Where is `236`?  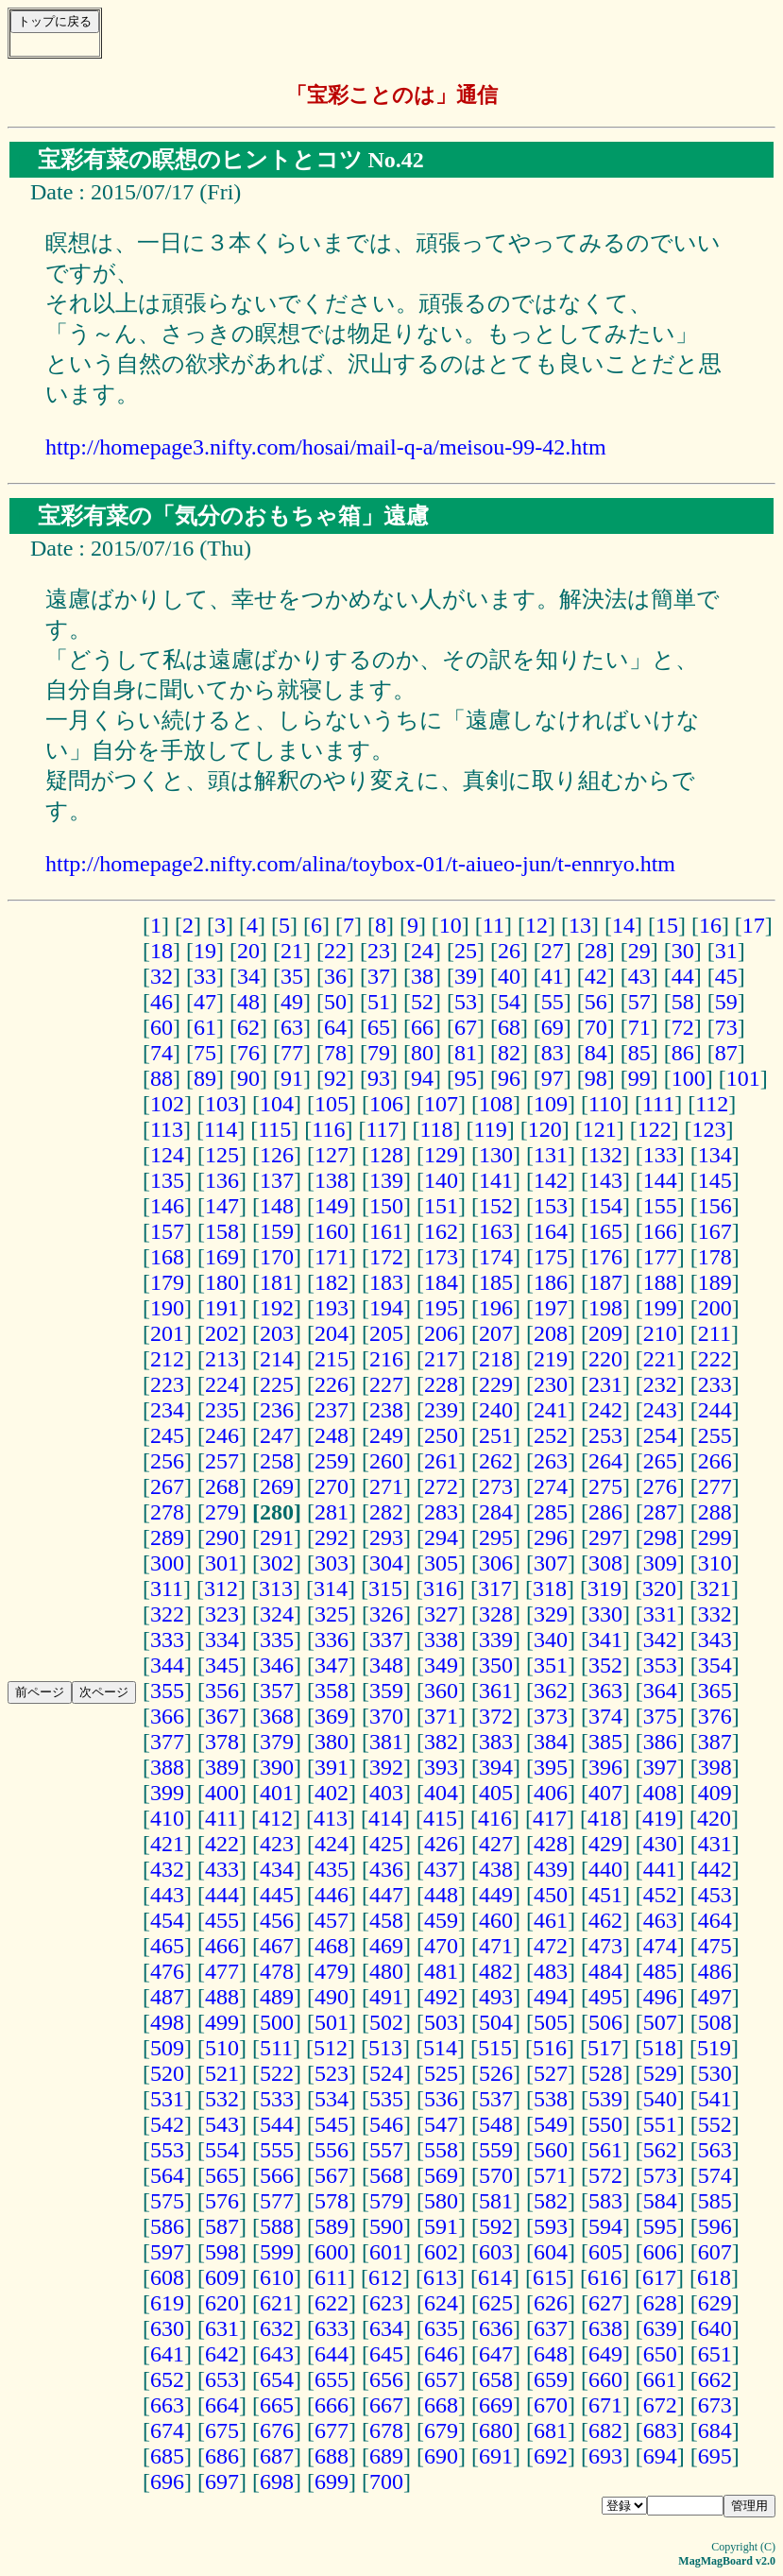 236 is located at coordinates (277, 1410).